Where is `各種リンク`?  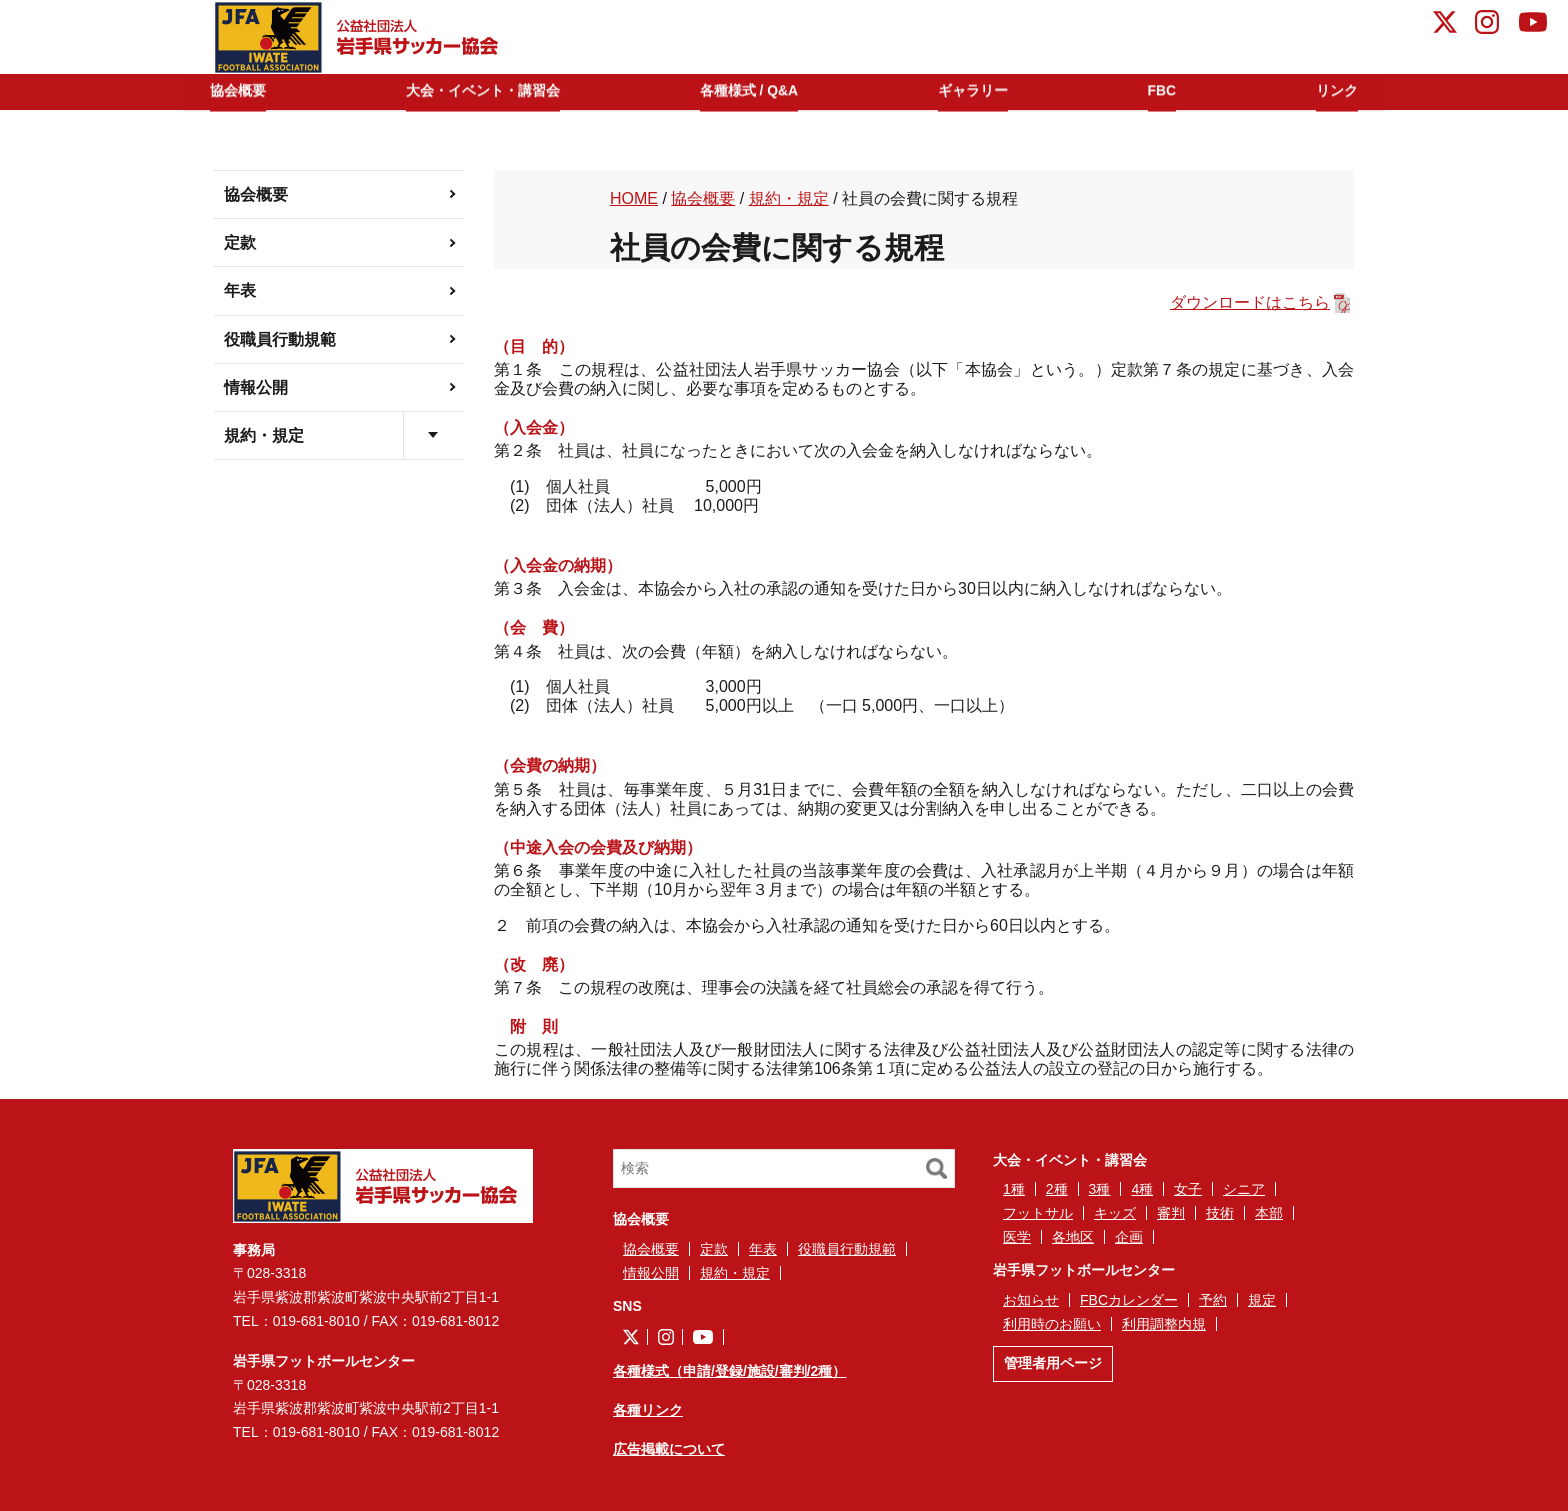 各種リンク is located at coordinates (648, 1410).